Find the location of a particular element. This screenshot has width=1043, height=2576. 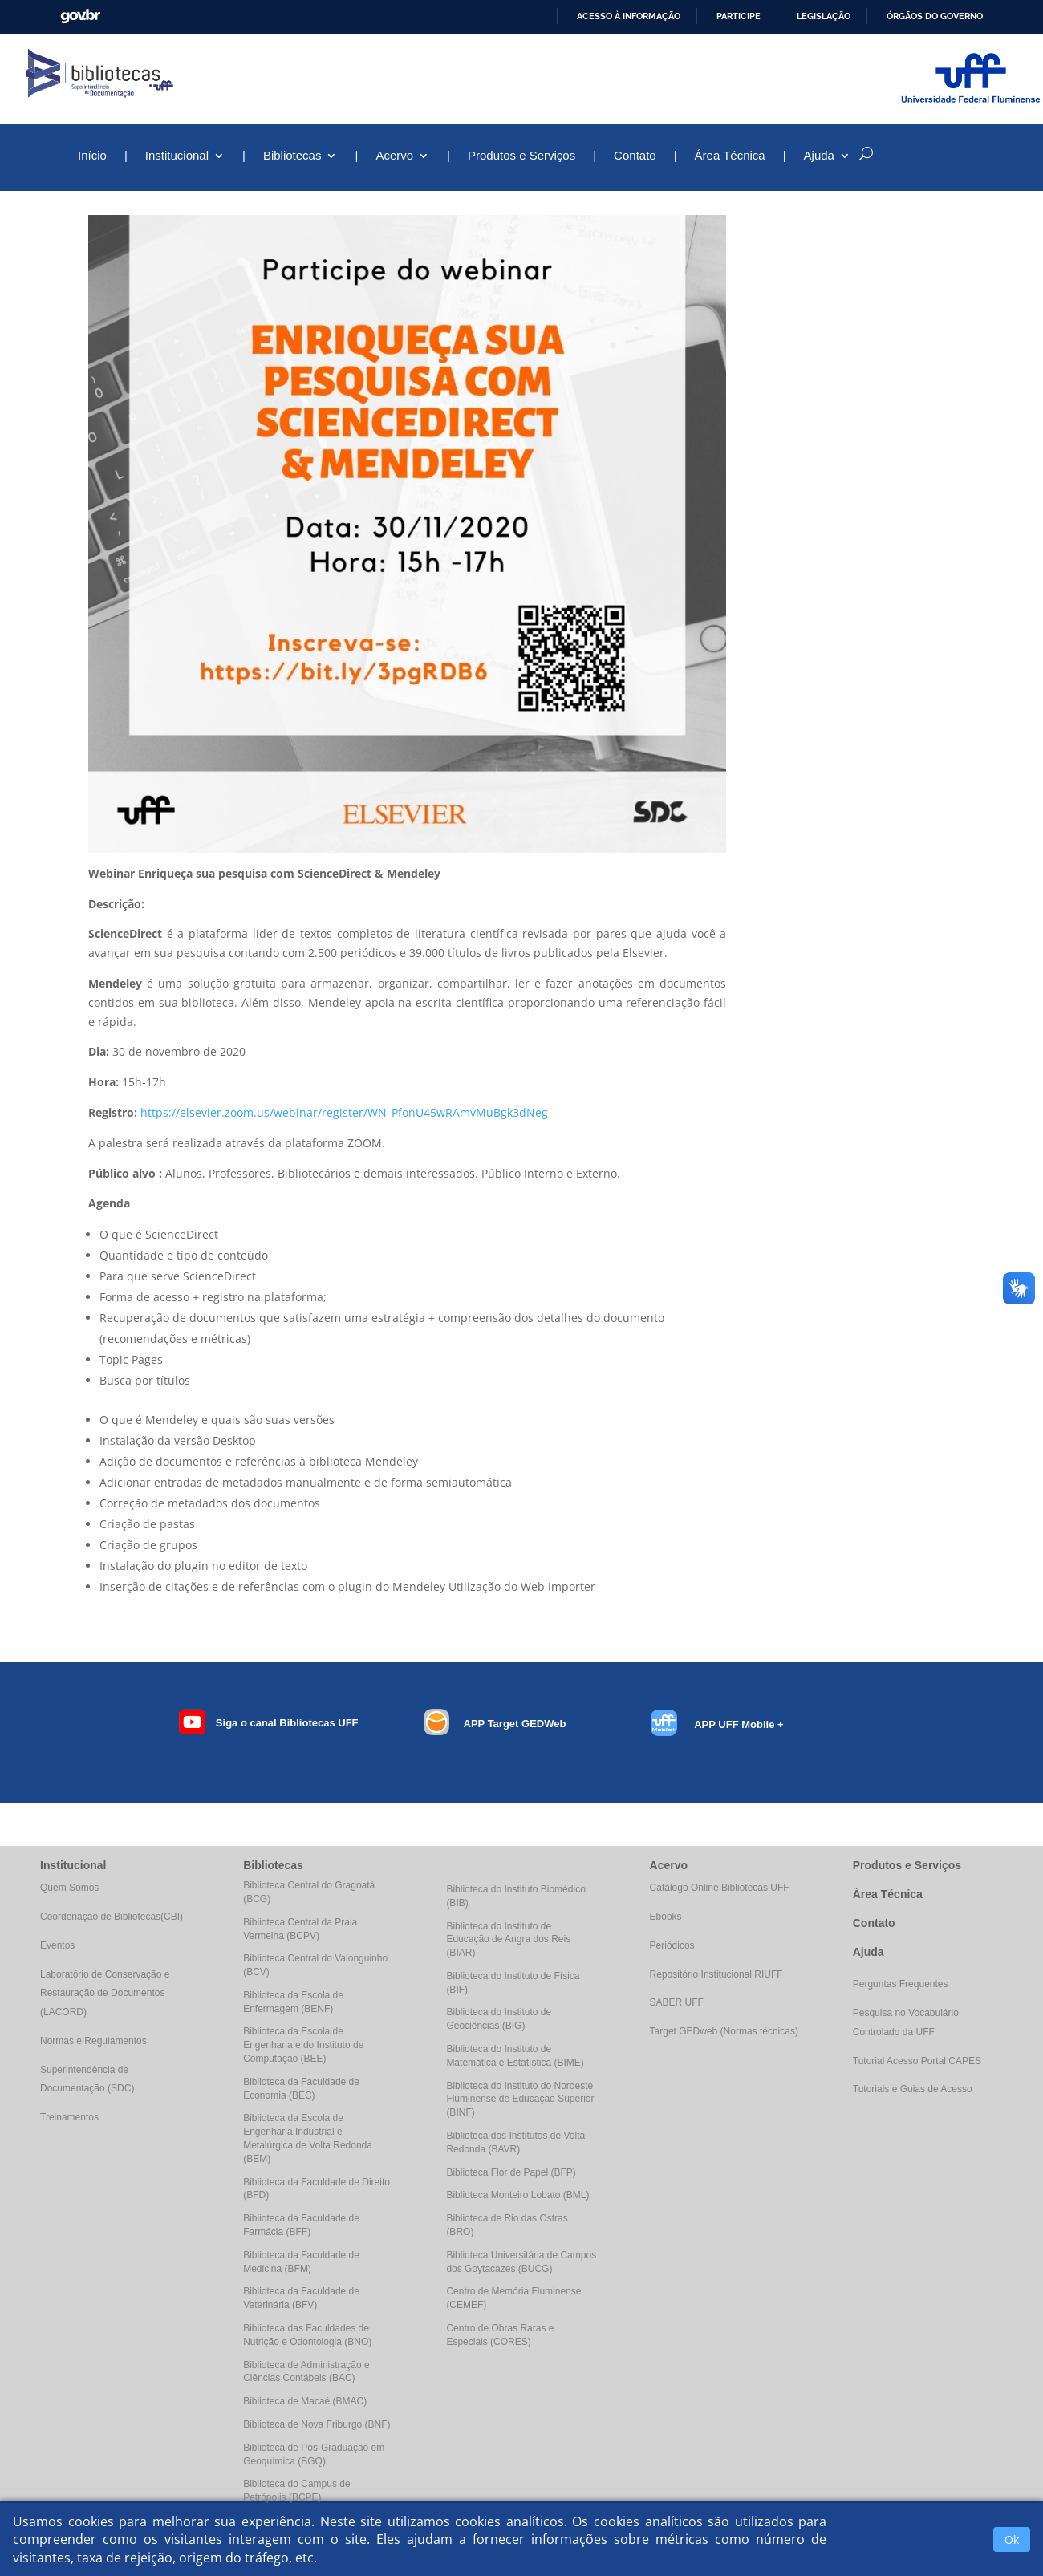

Institucional is located at coordinates (177, 156).